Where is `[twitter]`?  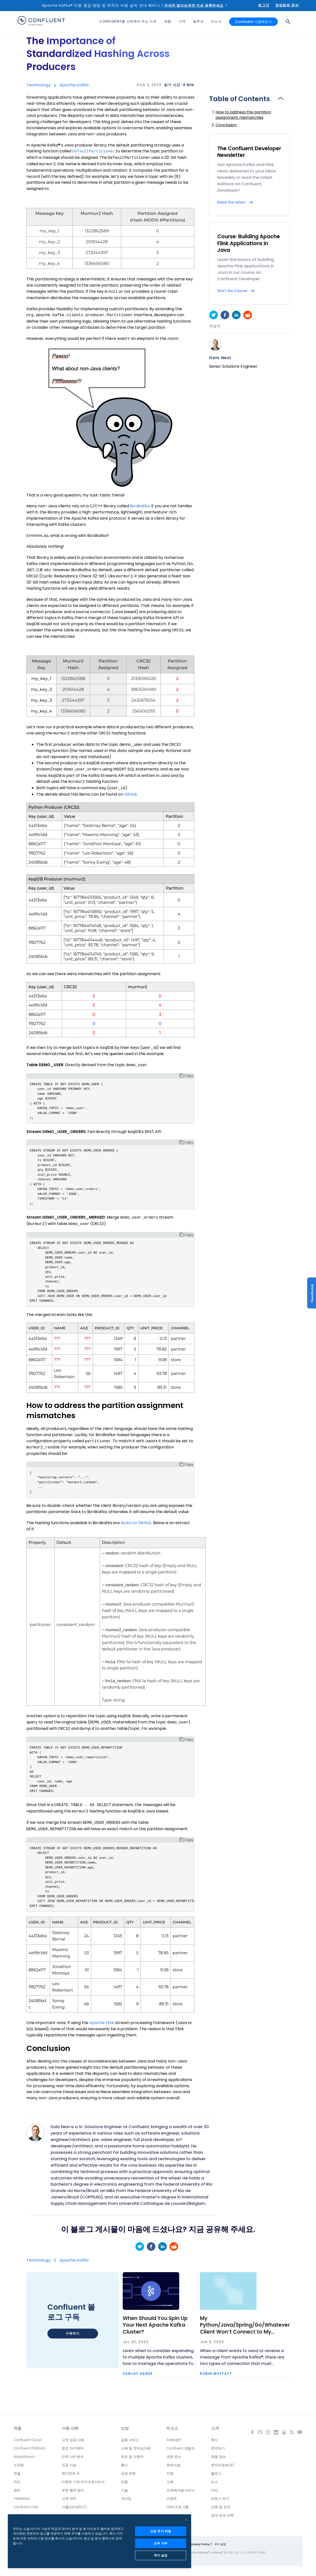 [twitter] is located at coordinates (213, 315).